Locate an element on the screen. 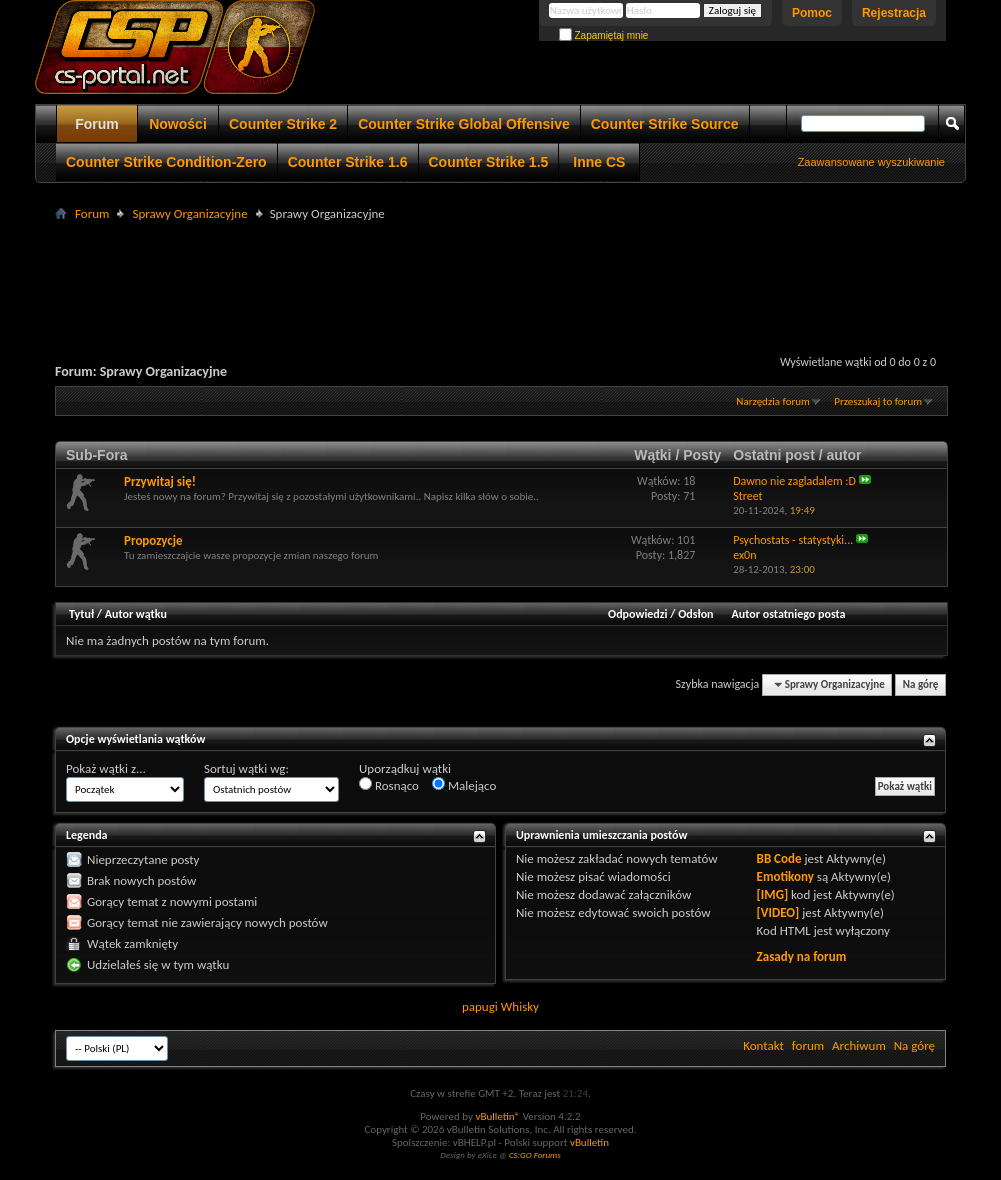  Sprawy Organizacyjne is located at coordinates (189, 213).